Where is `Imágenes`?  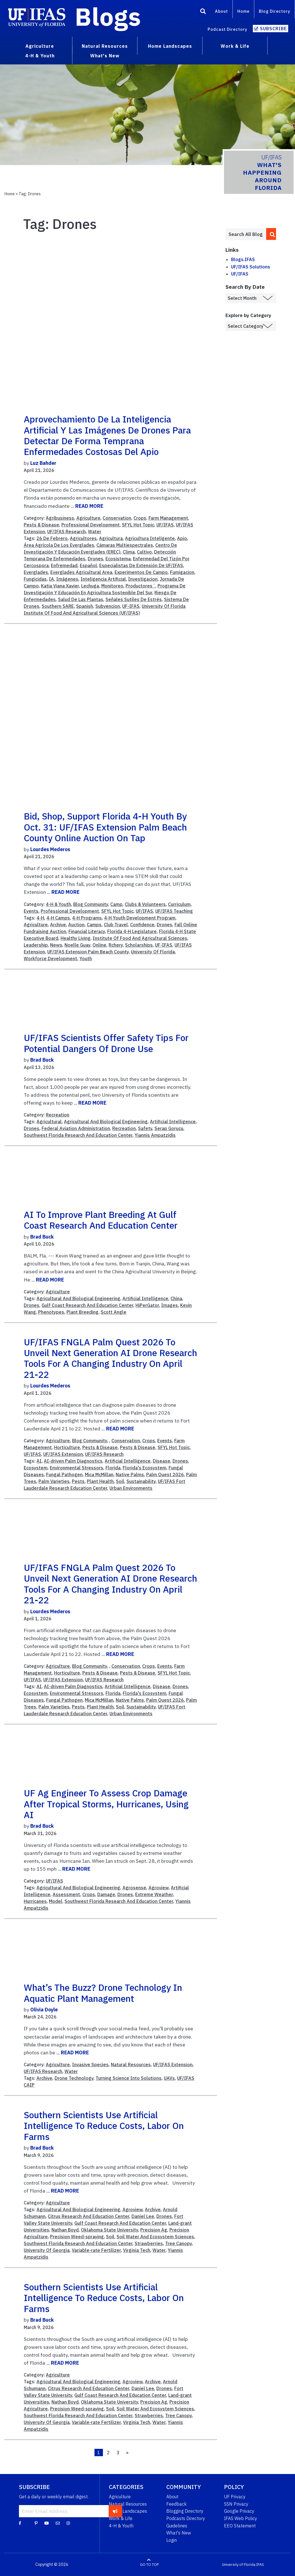
Imágenes is located at coordinates (67, 579).